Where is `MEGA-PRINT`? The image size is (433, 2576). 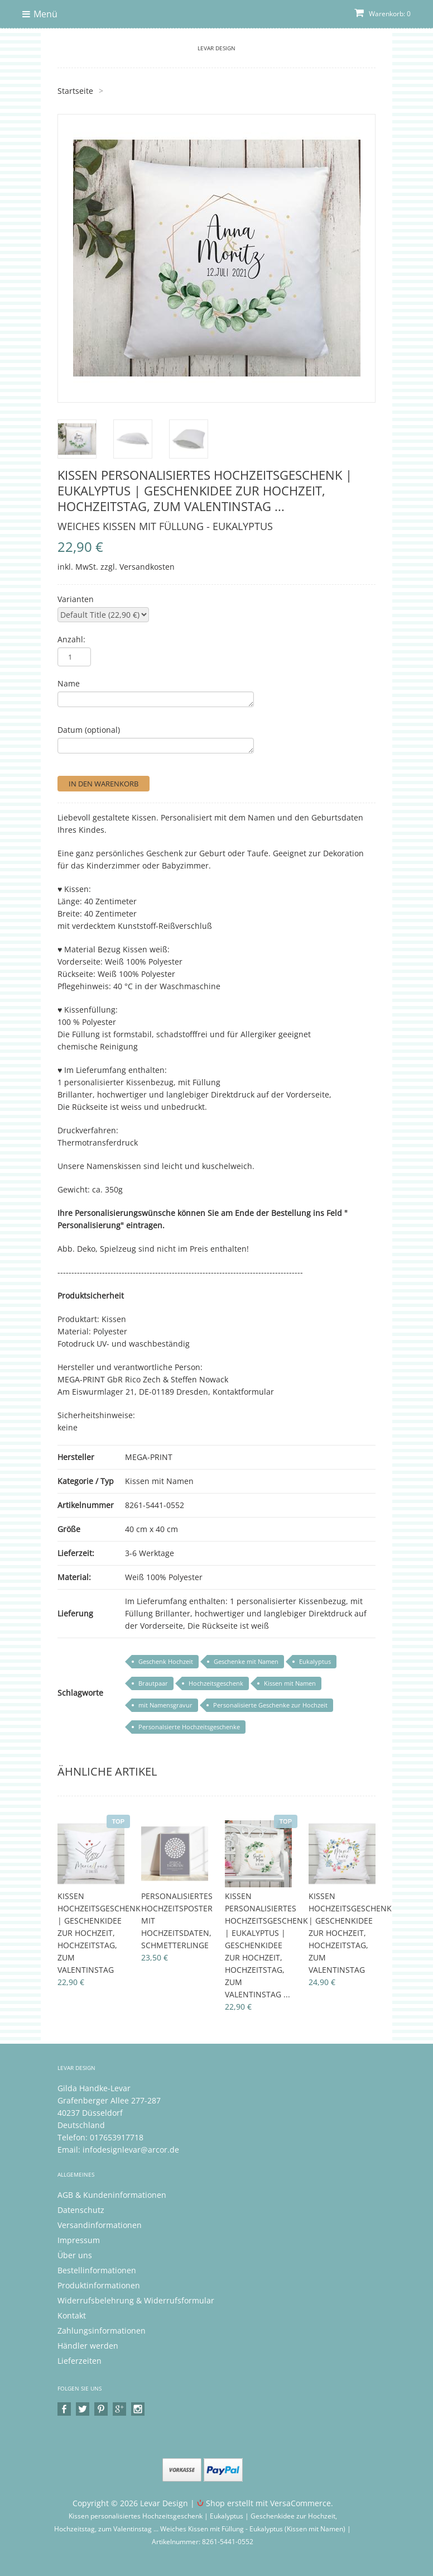 MEGA-PRINT is located at coordinates (148, 1457).